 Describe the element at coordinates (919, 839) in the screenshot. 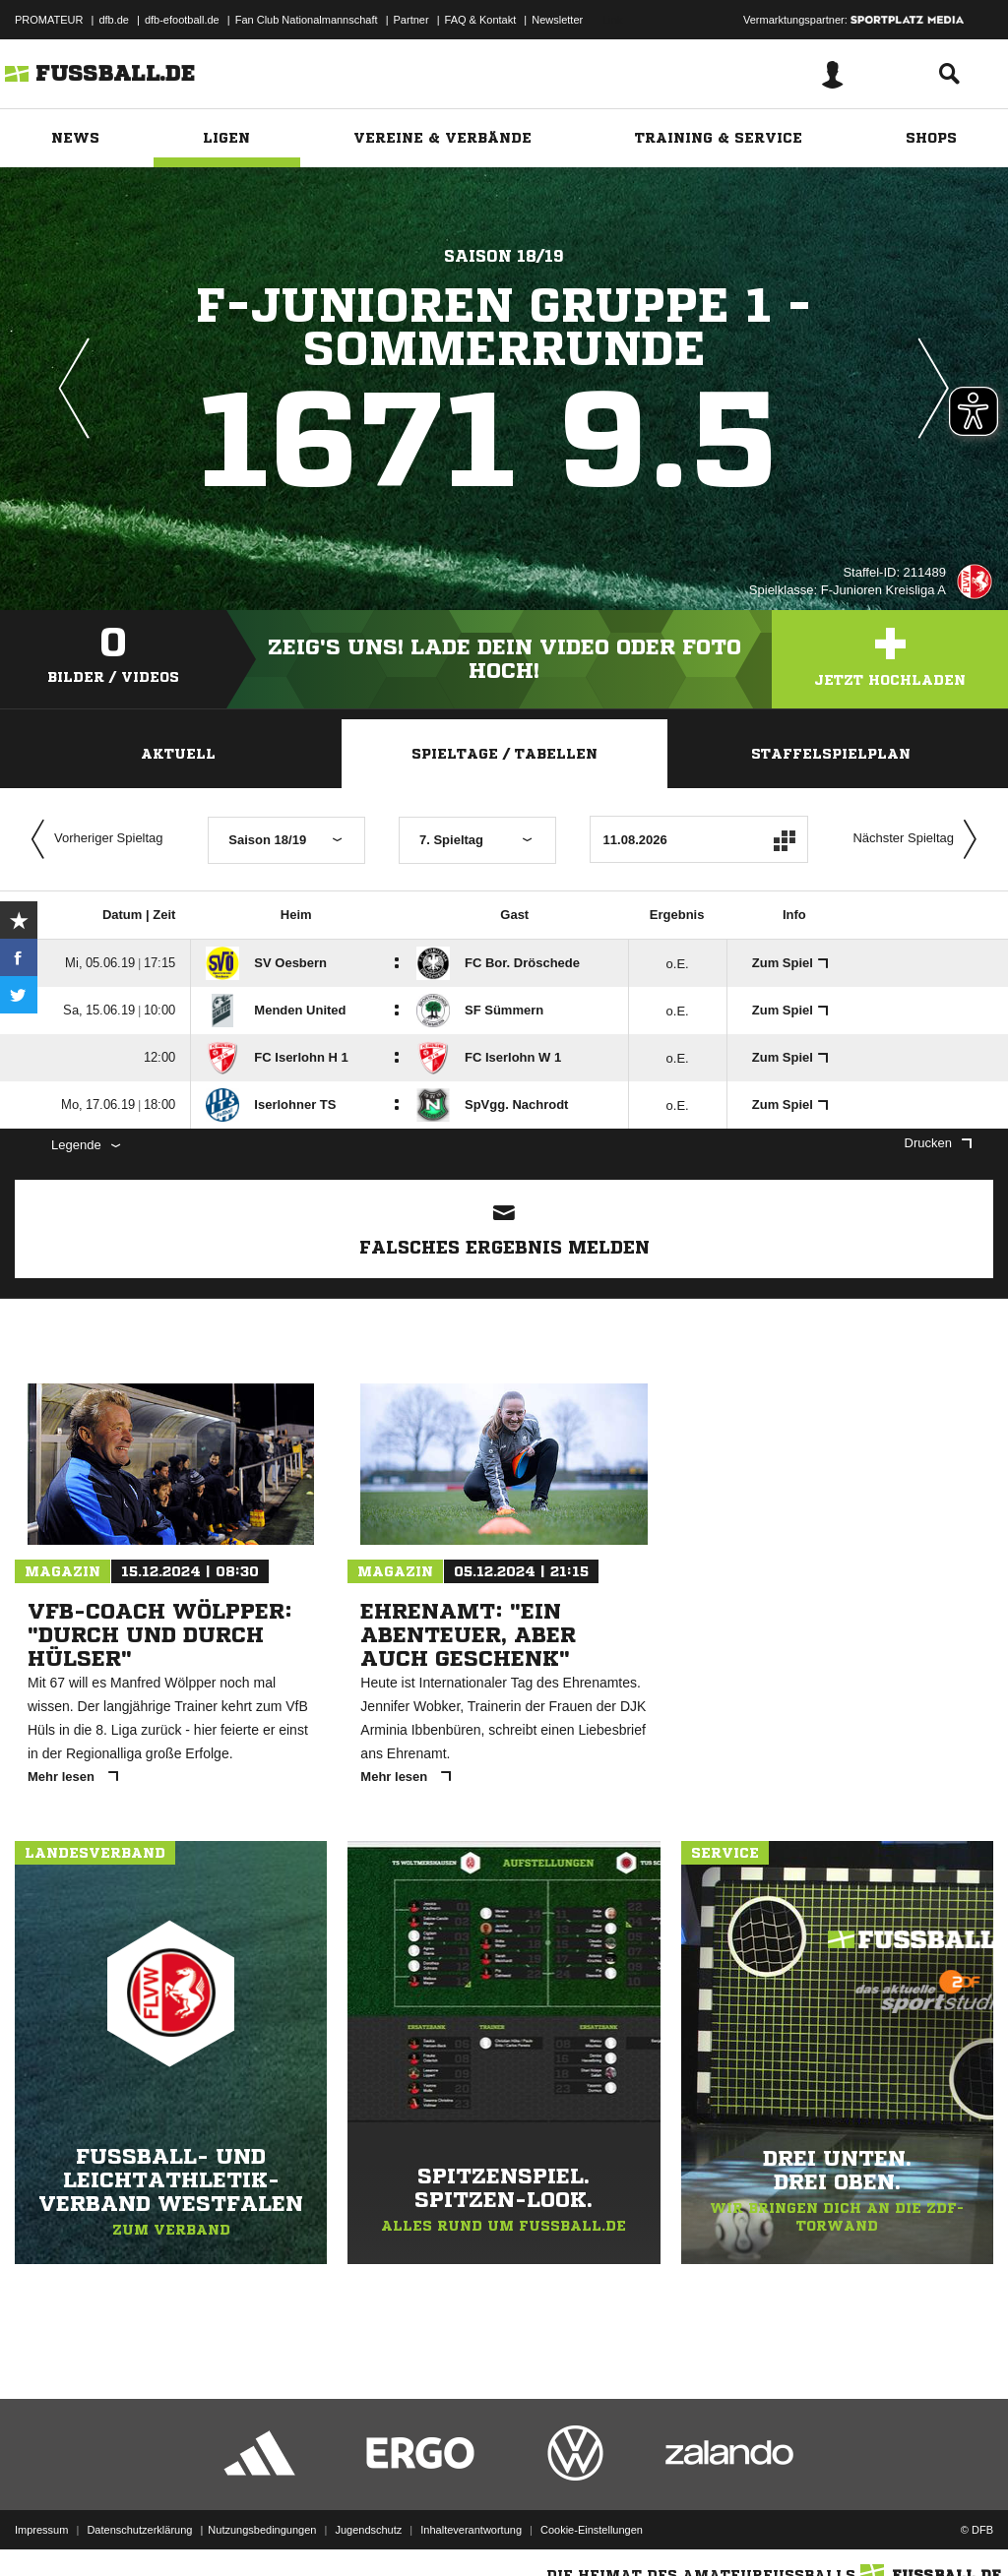

I see `Nächster Spieltag` at that location.